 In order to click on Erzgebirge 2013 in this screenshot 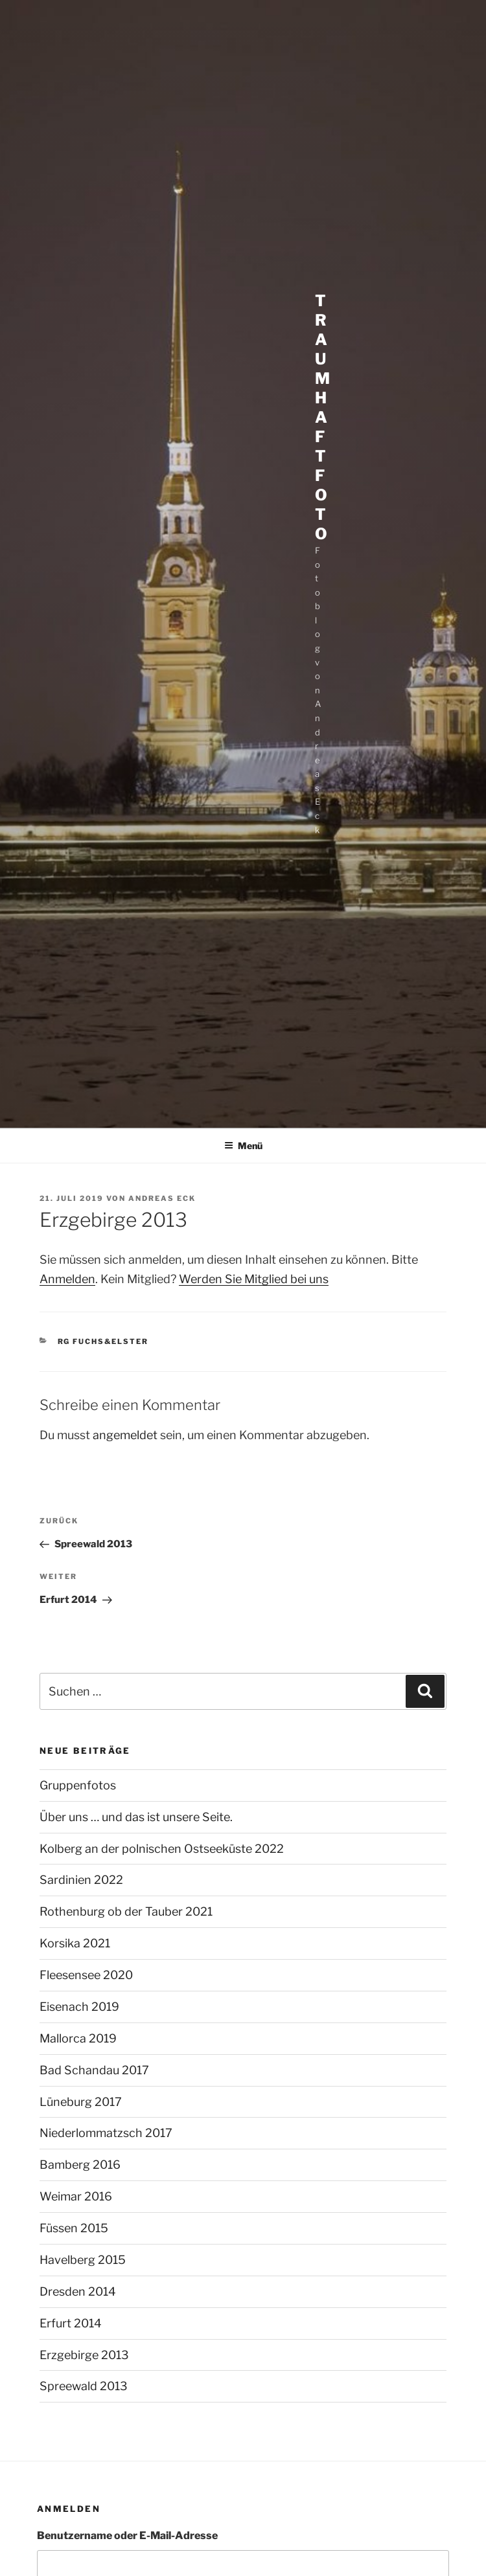, I will do `click(84, 2355)`.